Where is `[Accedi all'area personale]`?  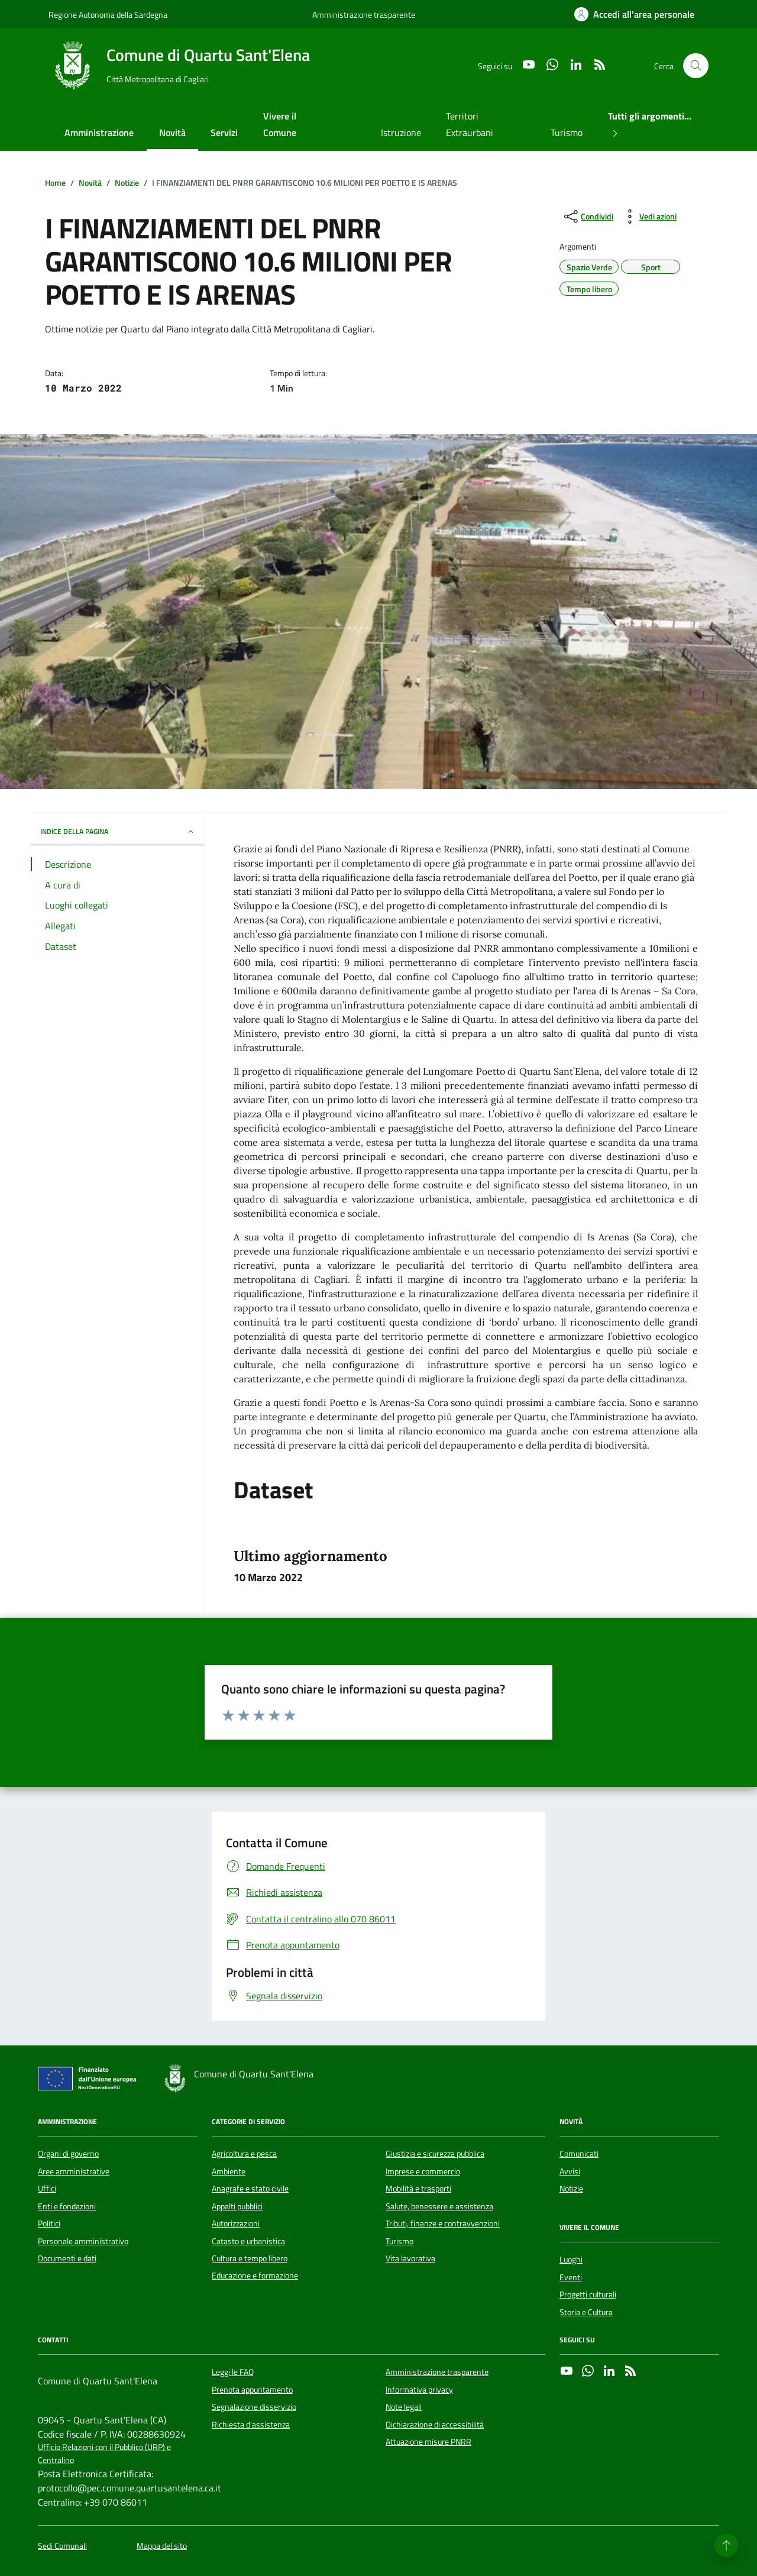
[Accedi all'area personale] is located at coordinates (634, 14).